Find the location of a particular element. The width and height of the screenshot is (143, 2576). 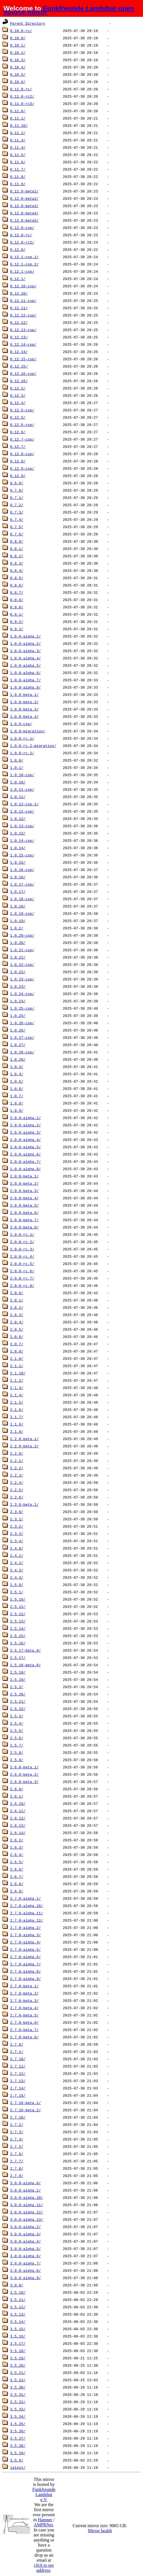

2.3.2/ is located at coordinates (16, 1526).